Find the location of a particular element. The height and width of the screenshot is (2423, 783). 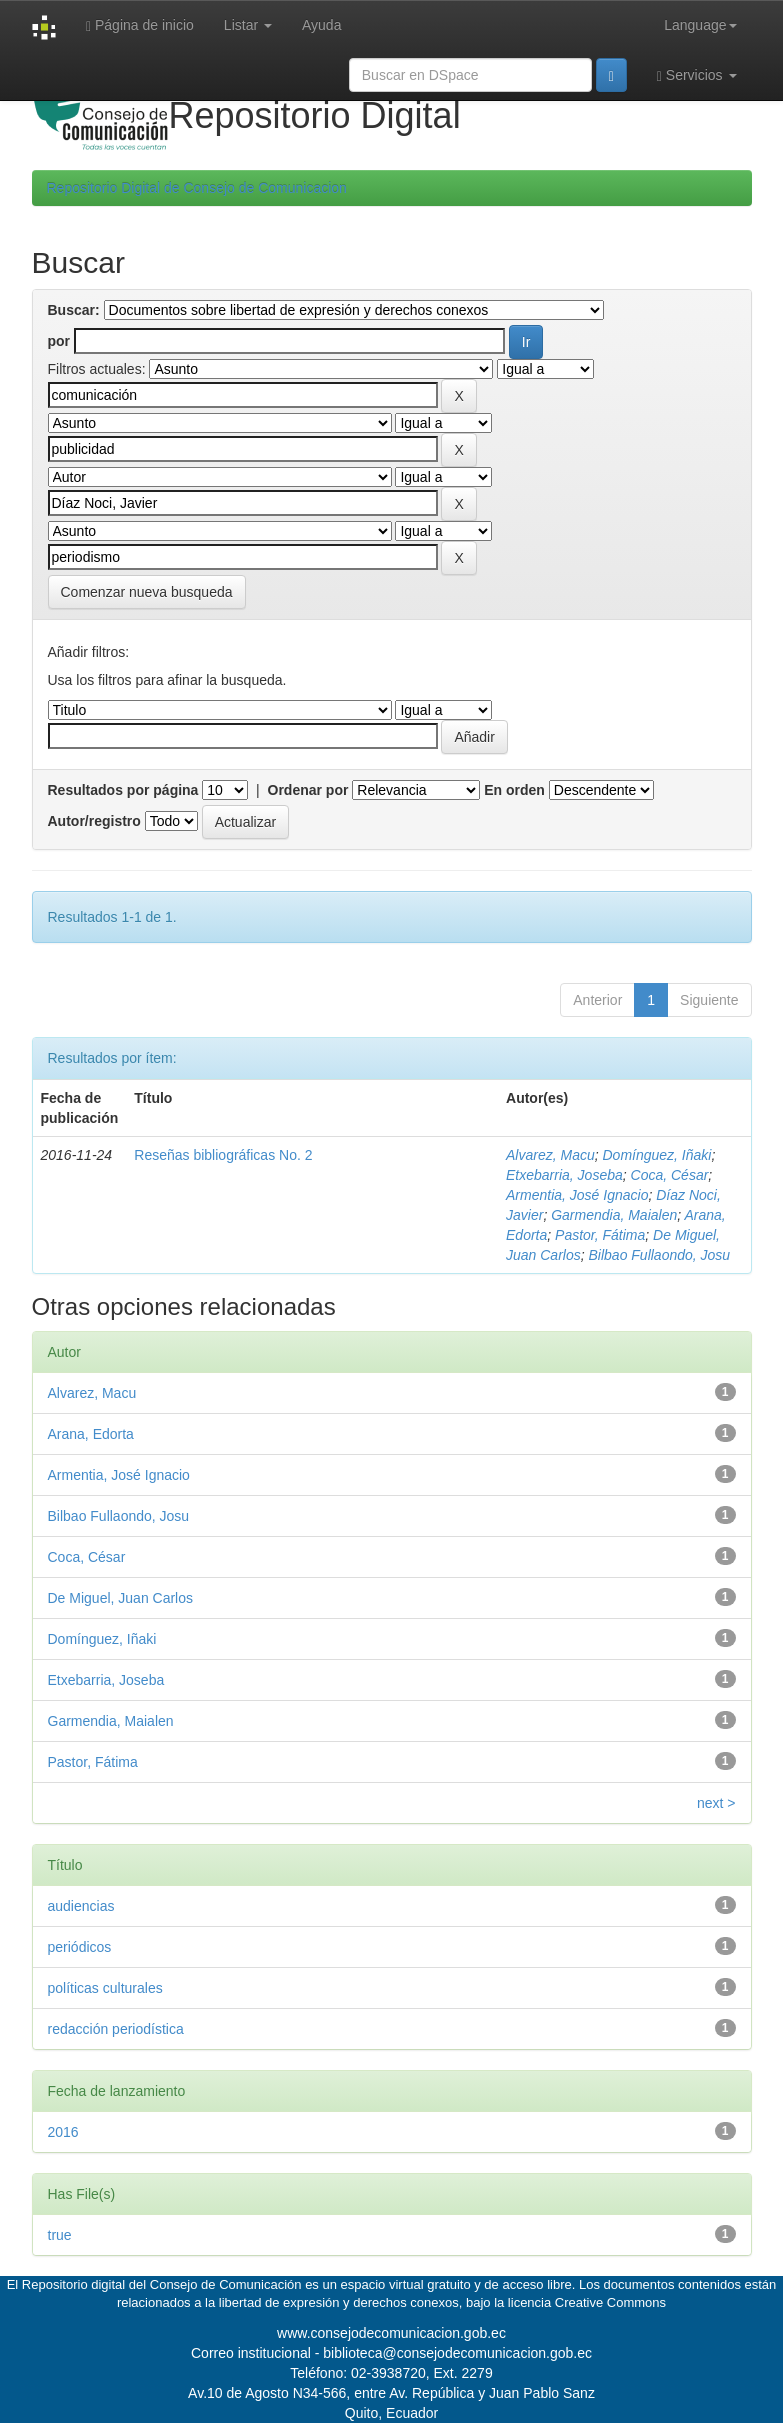

Listar is located at coordinates (248, 25).